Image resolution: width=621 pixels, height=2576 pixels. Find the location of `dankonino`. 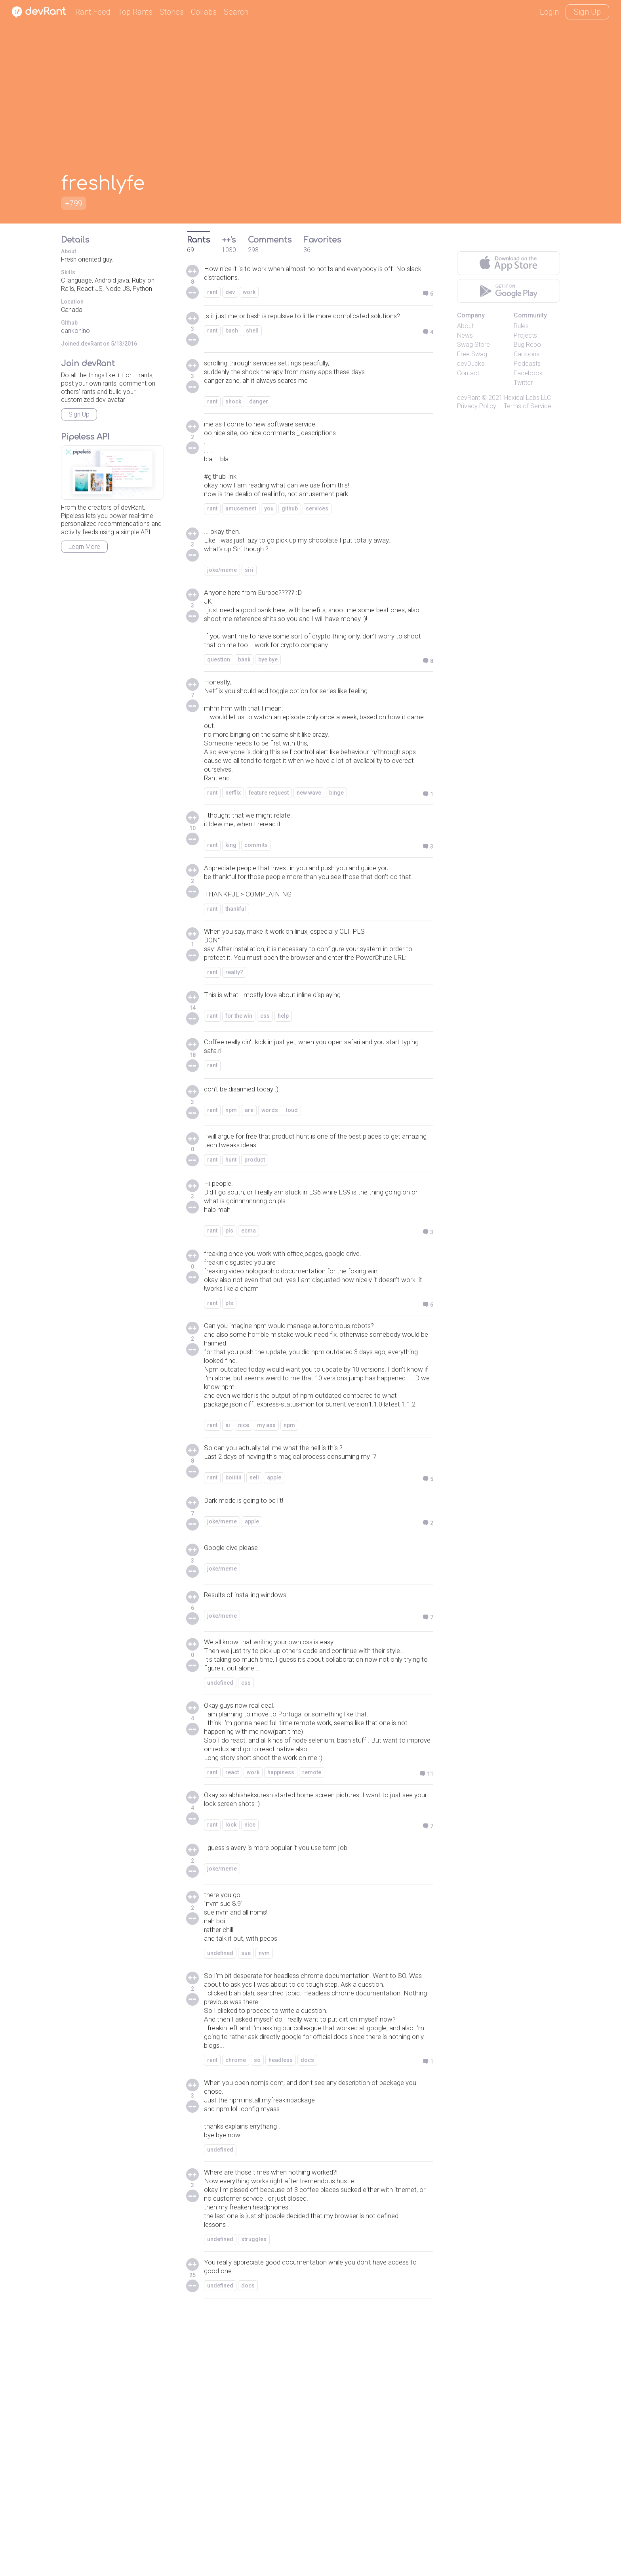

dankonino is located at coordinates (75, 330).